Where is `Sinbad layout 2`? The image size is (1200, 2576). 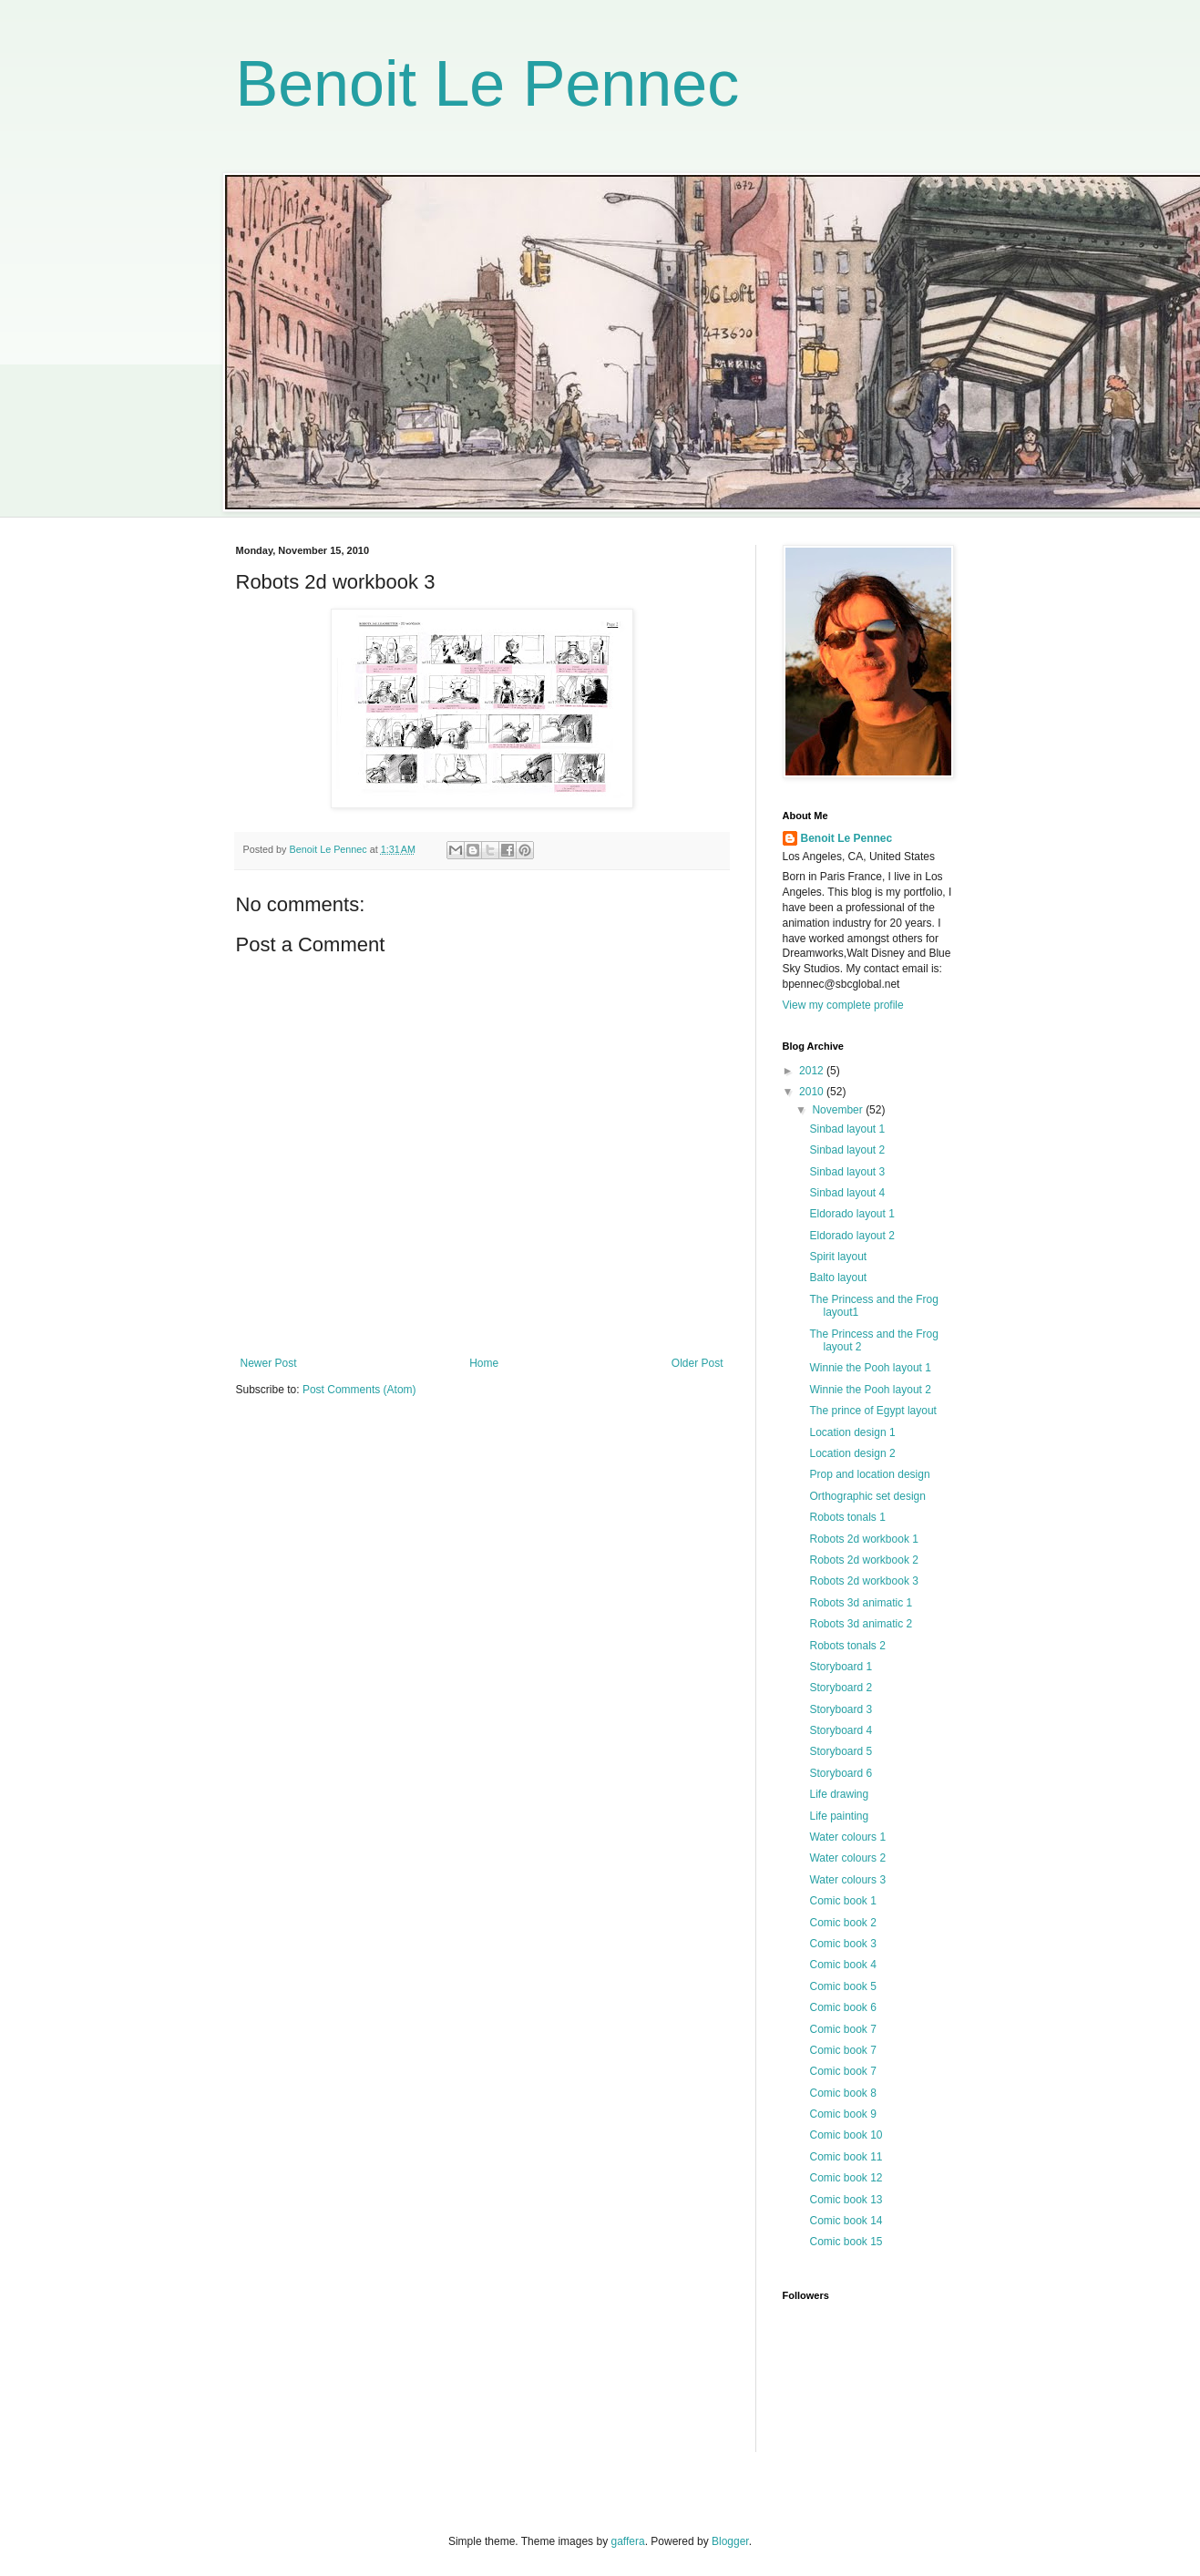 Sinbad layout 2 is located at coordinates (847, 1150).